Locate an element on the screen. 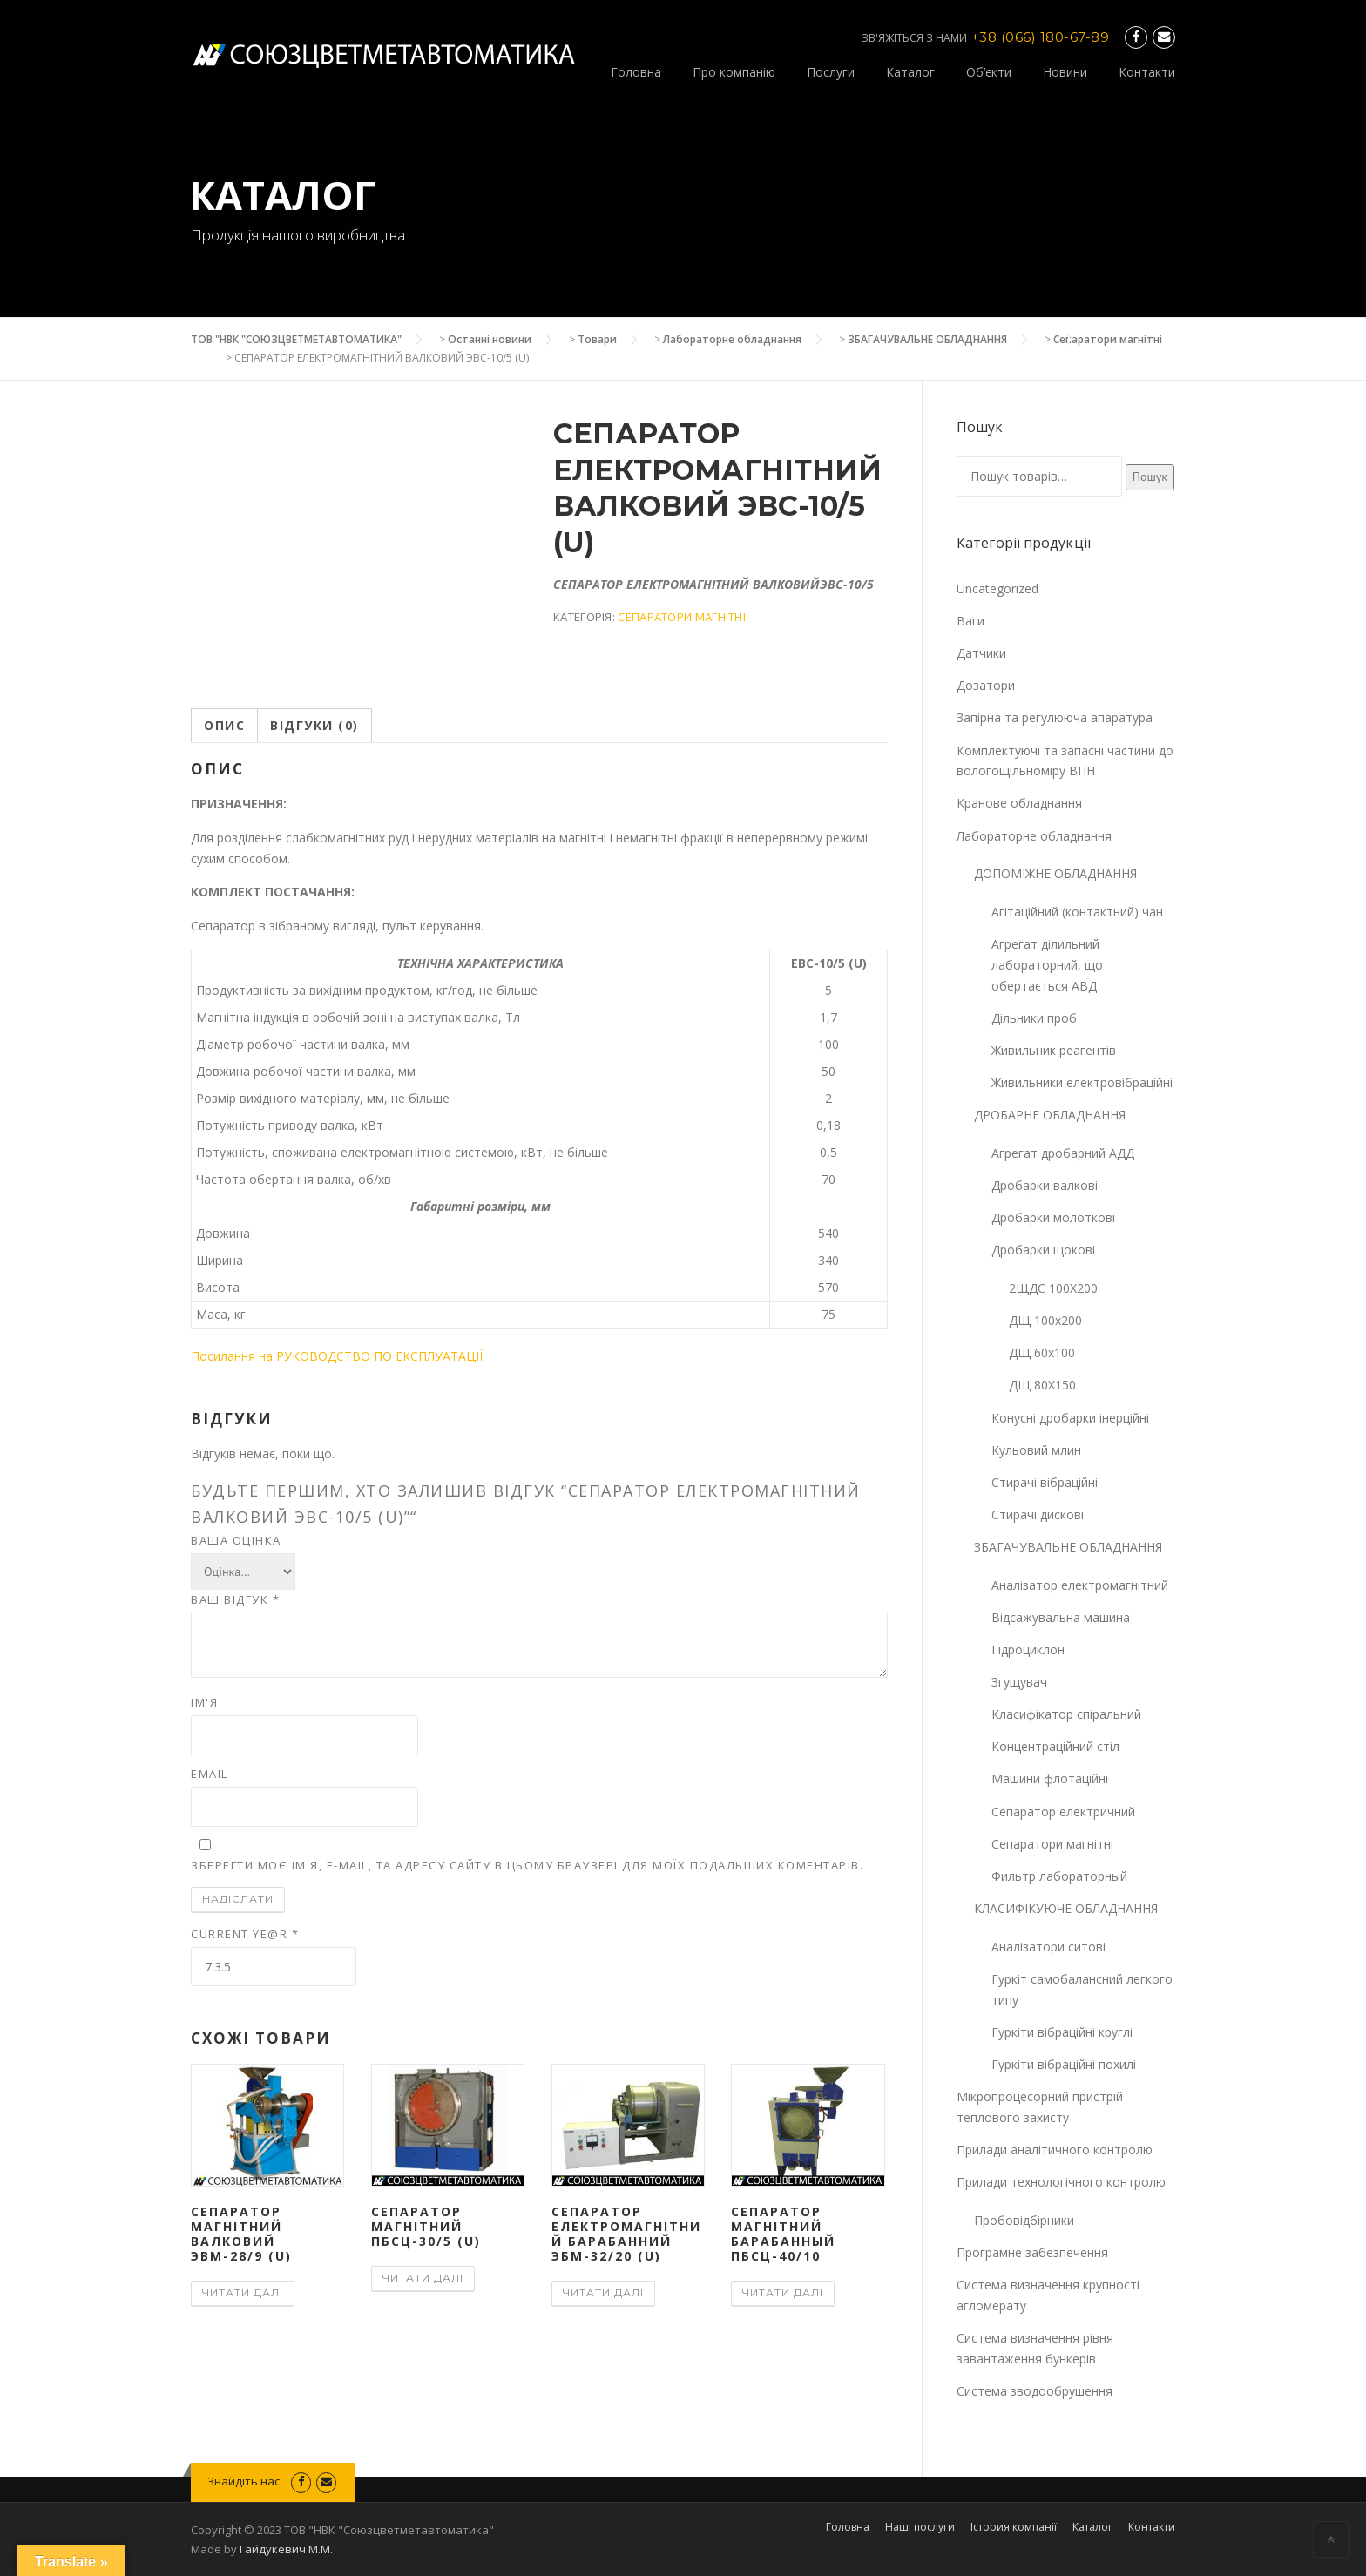 This screenshot has height=2576, width=1366. Ваги is located at coordinates (970, 620).